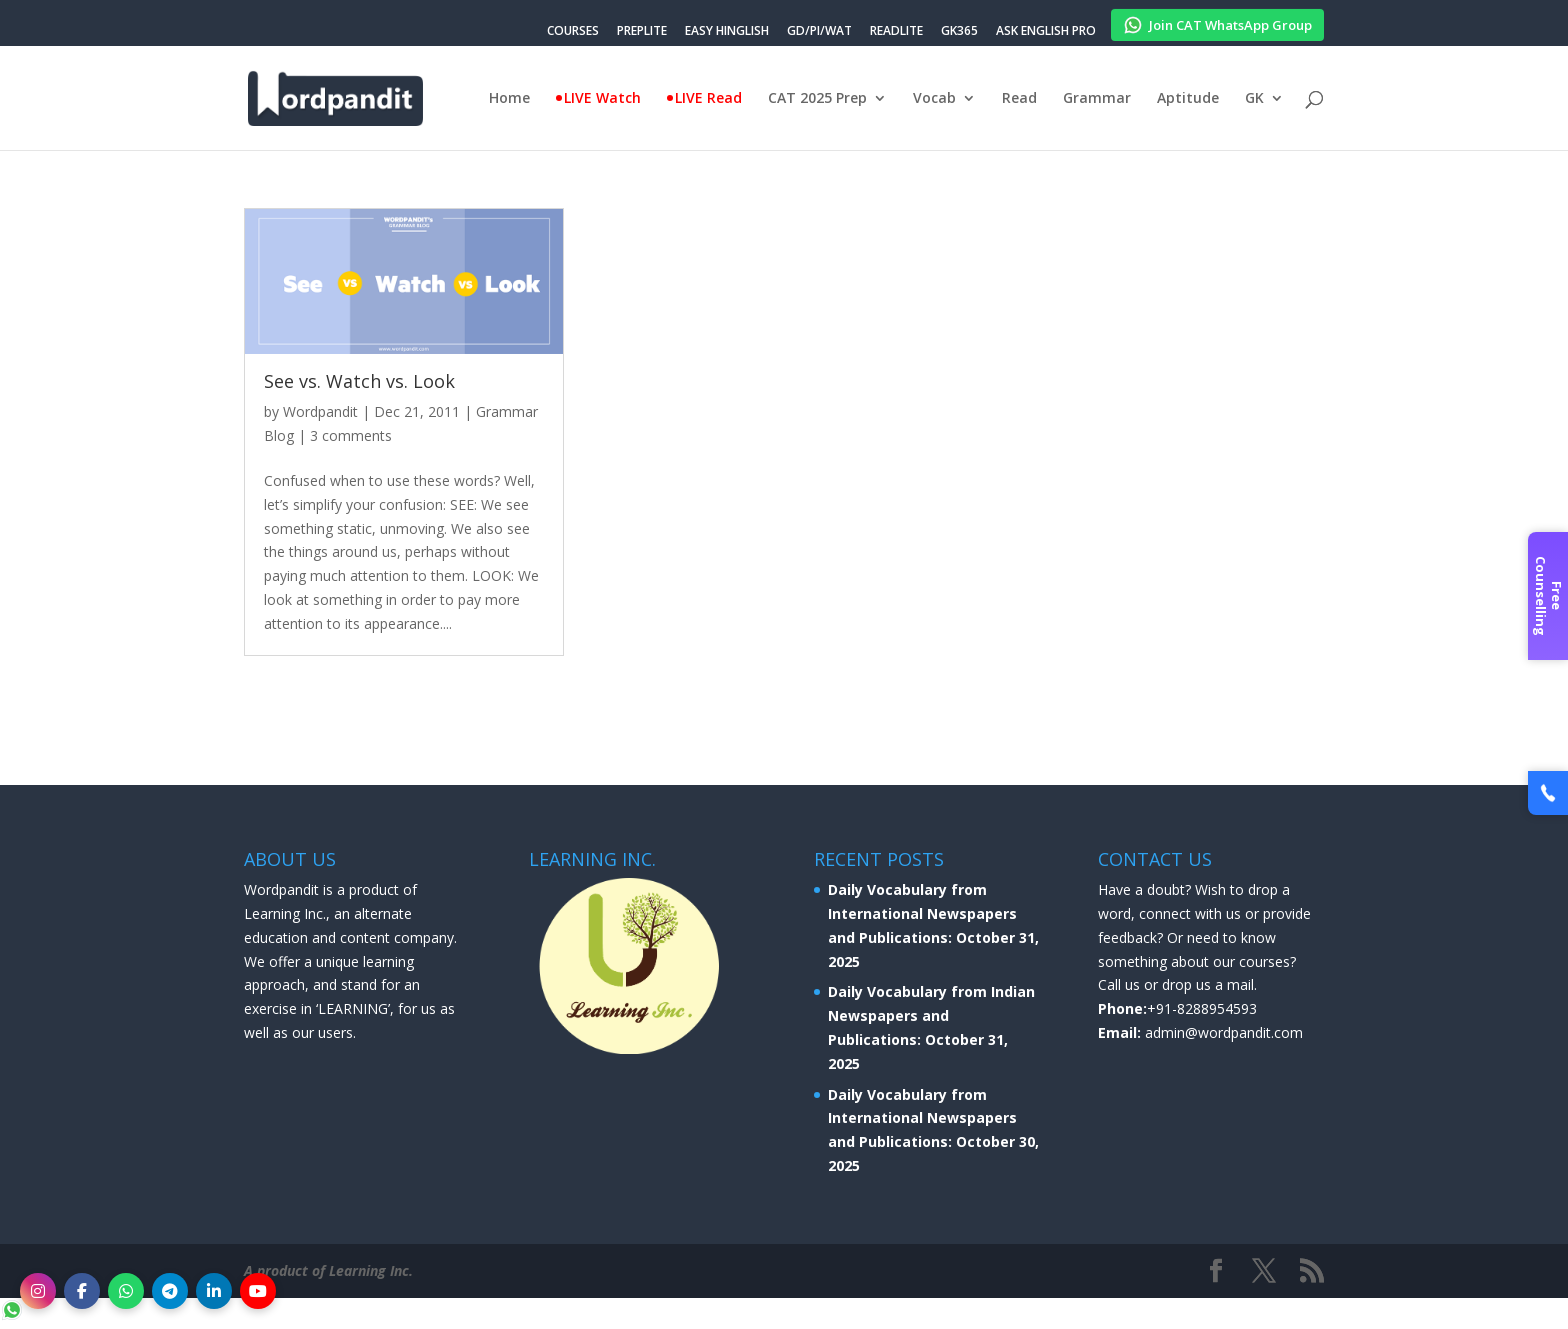 The width and height of the screenshot is (1568, 1329). What do you see at coordinates (359, 381) in the screenshot?
I see `See vs. Watch vs. Look` at bounding box center [359, 381].